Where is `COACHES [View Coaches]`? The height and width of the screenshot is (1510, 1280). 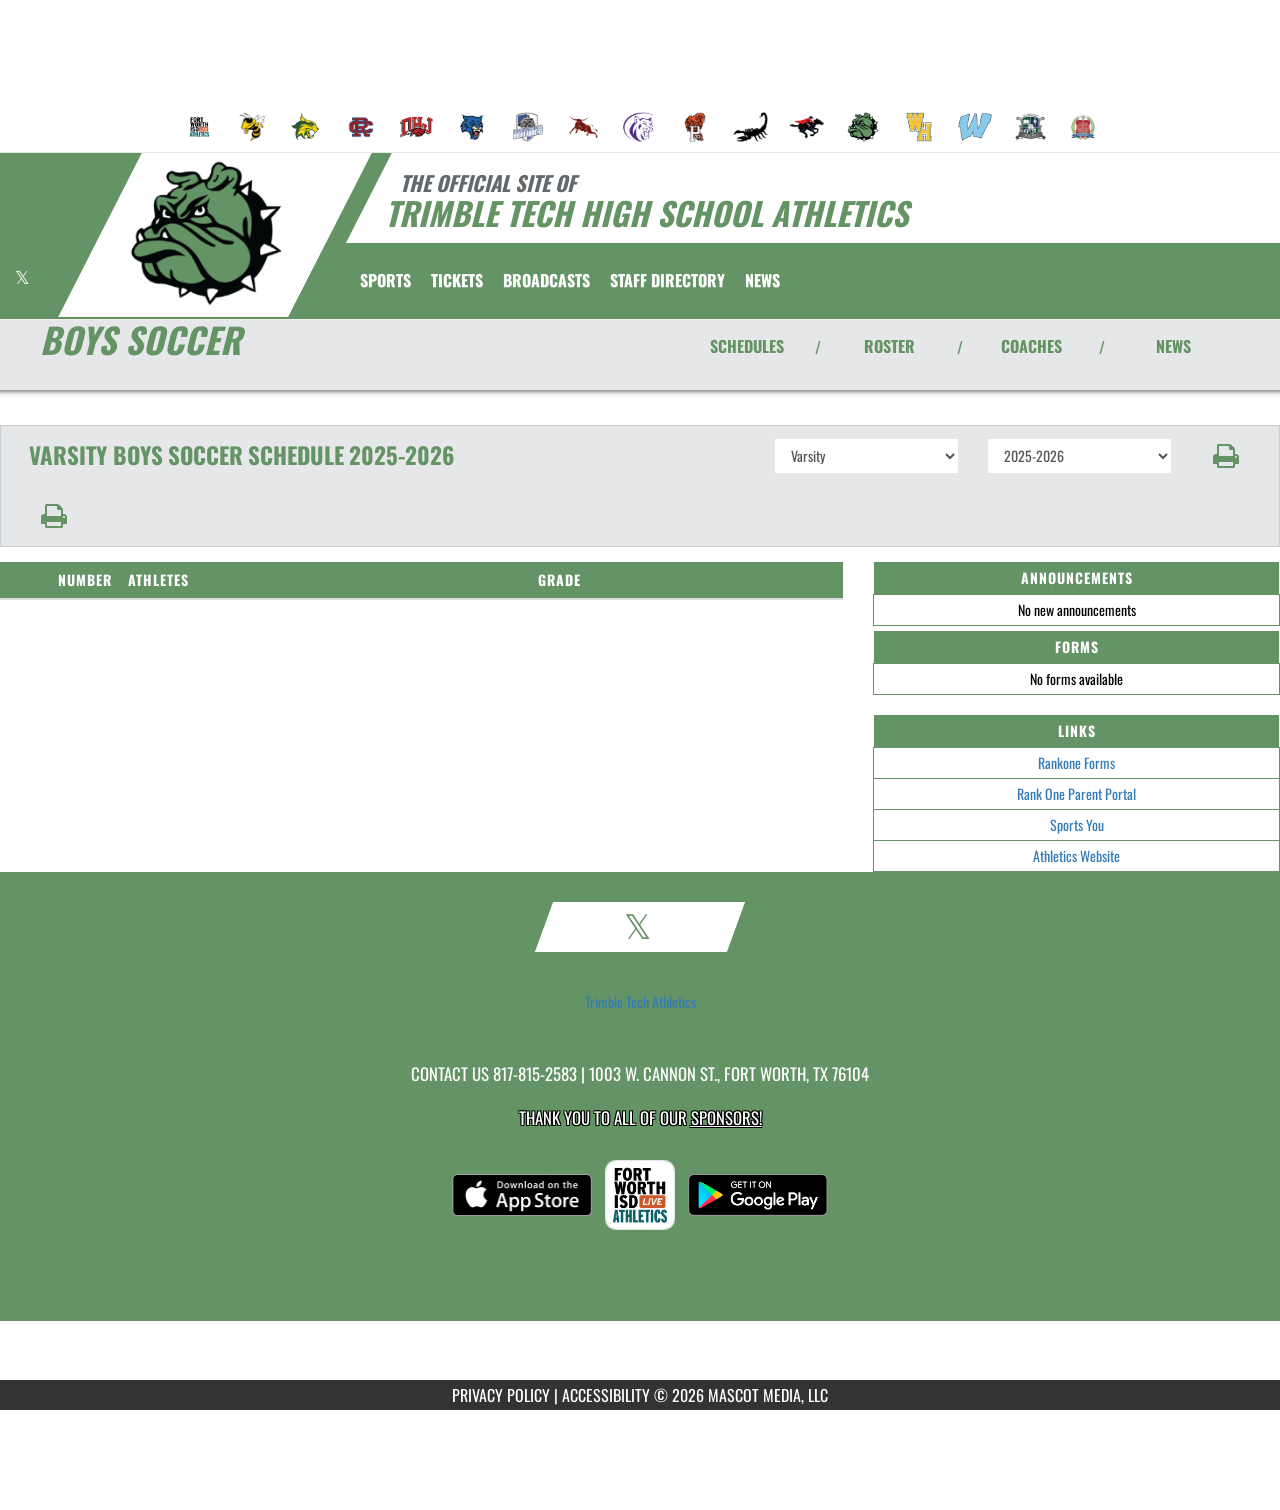
COACHES [View Coaches] is located at coordinates (1031, 346).